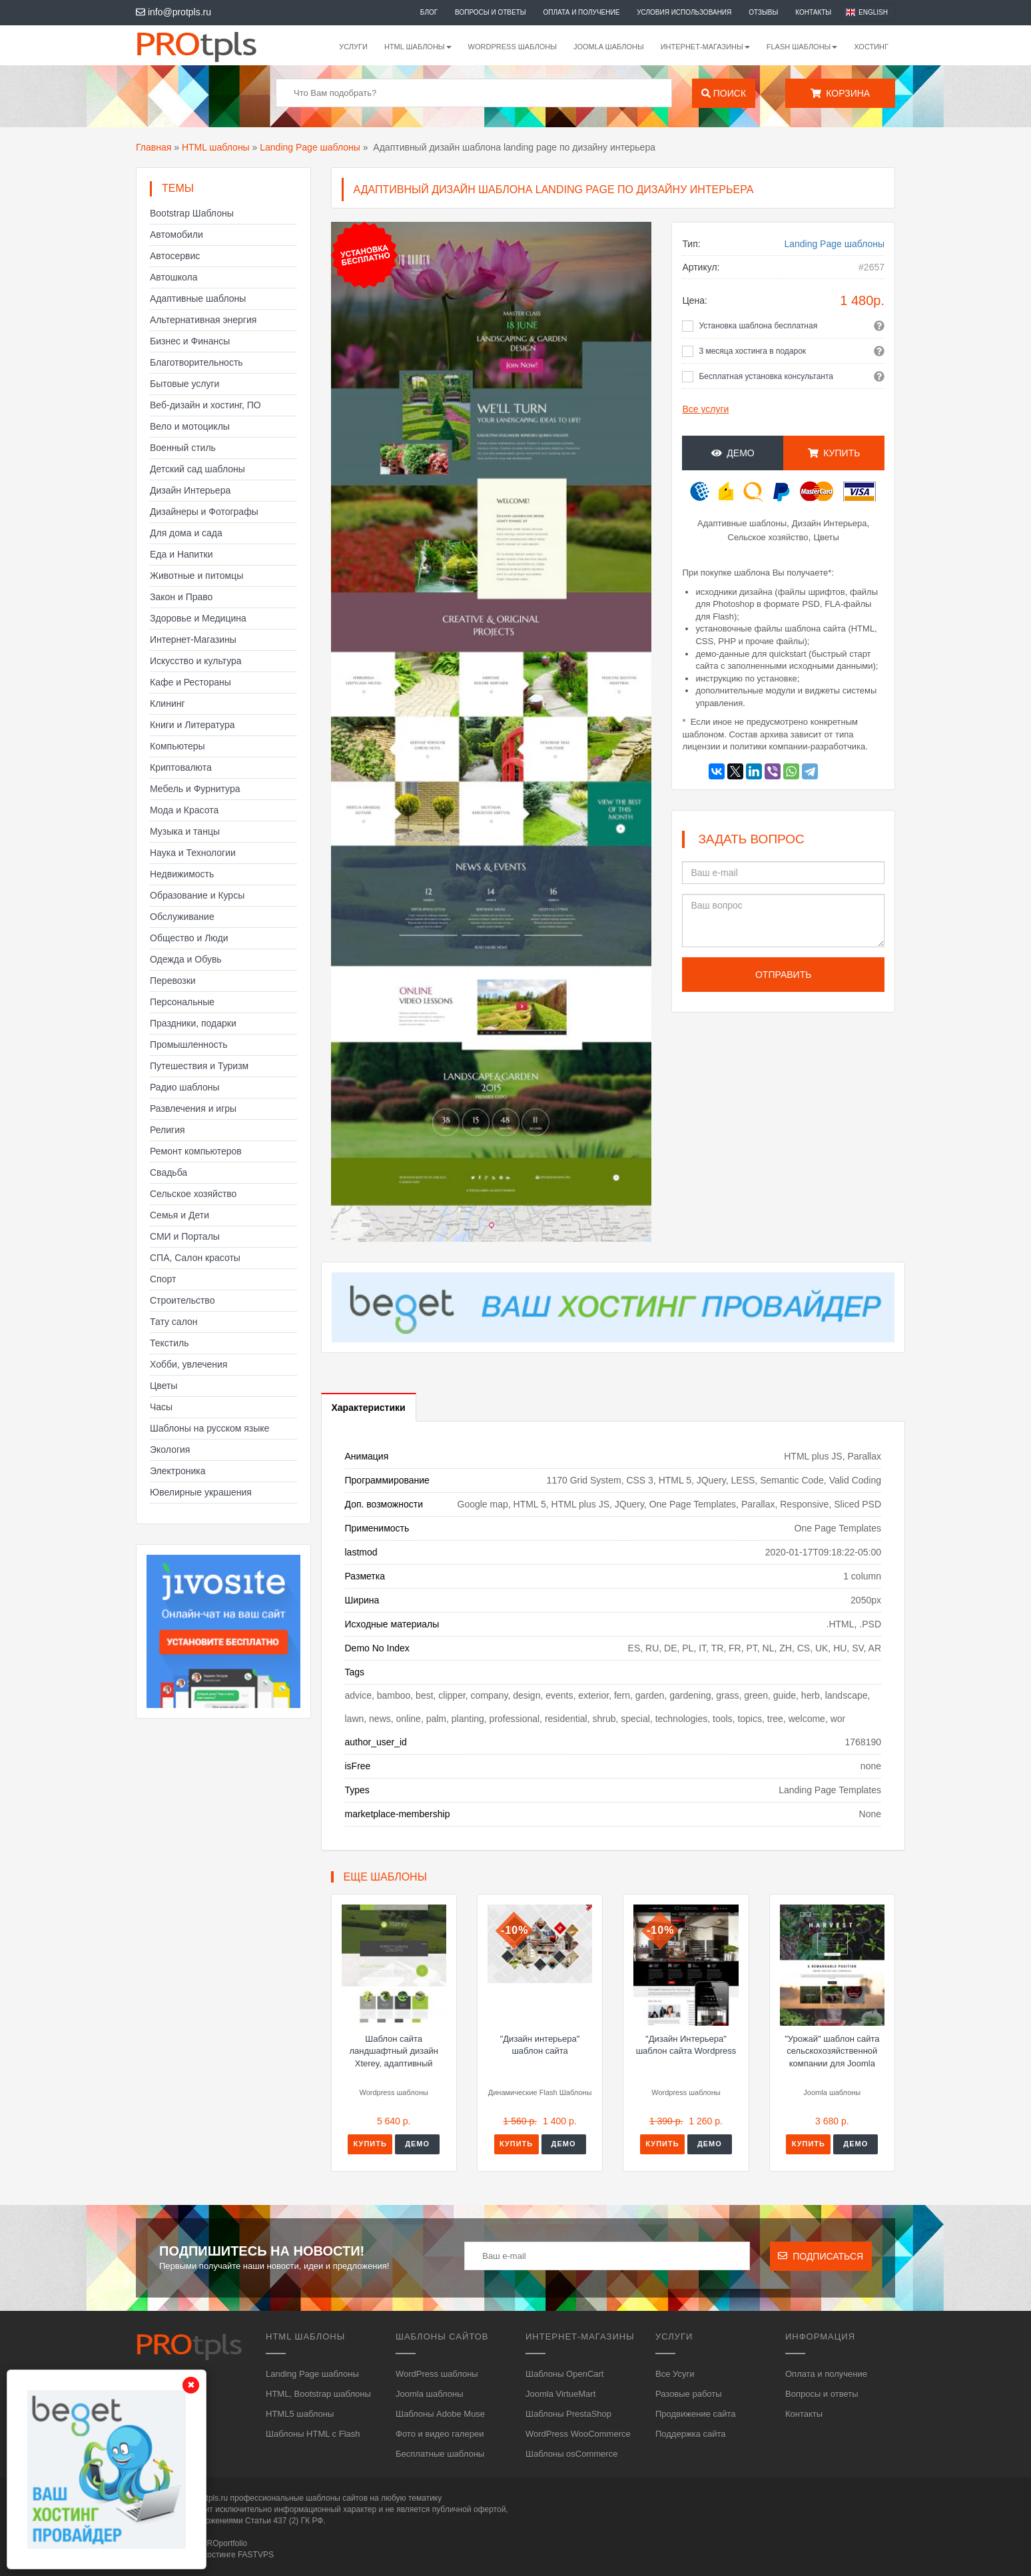  What do you see at coordinates (705, 409) in the screenshot?
I see `Все услуги` at bounding box center [705, 409].